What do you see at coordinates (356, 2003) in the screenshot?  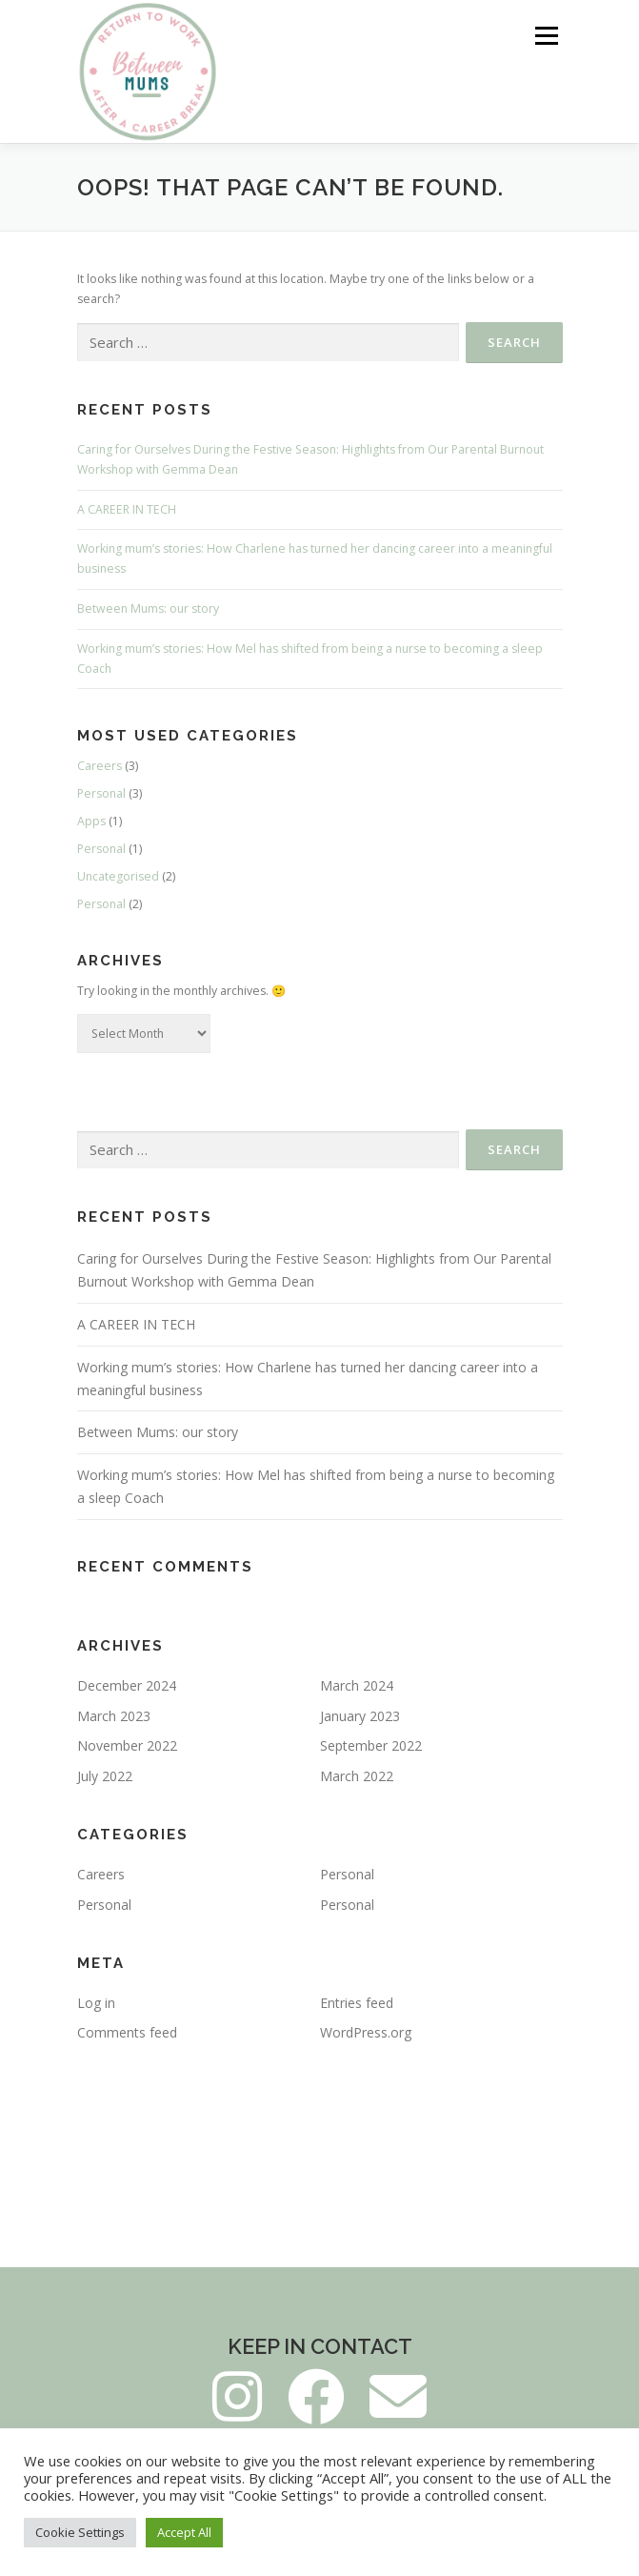 I see `Entries feed` at bounding box center [356, 2003].